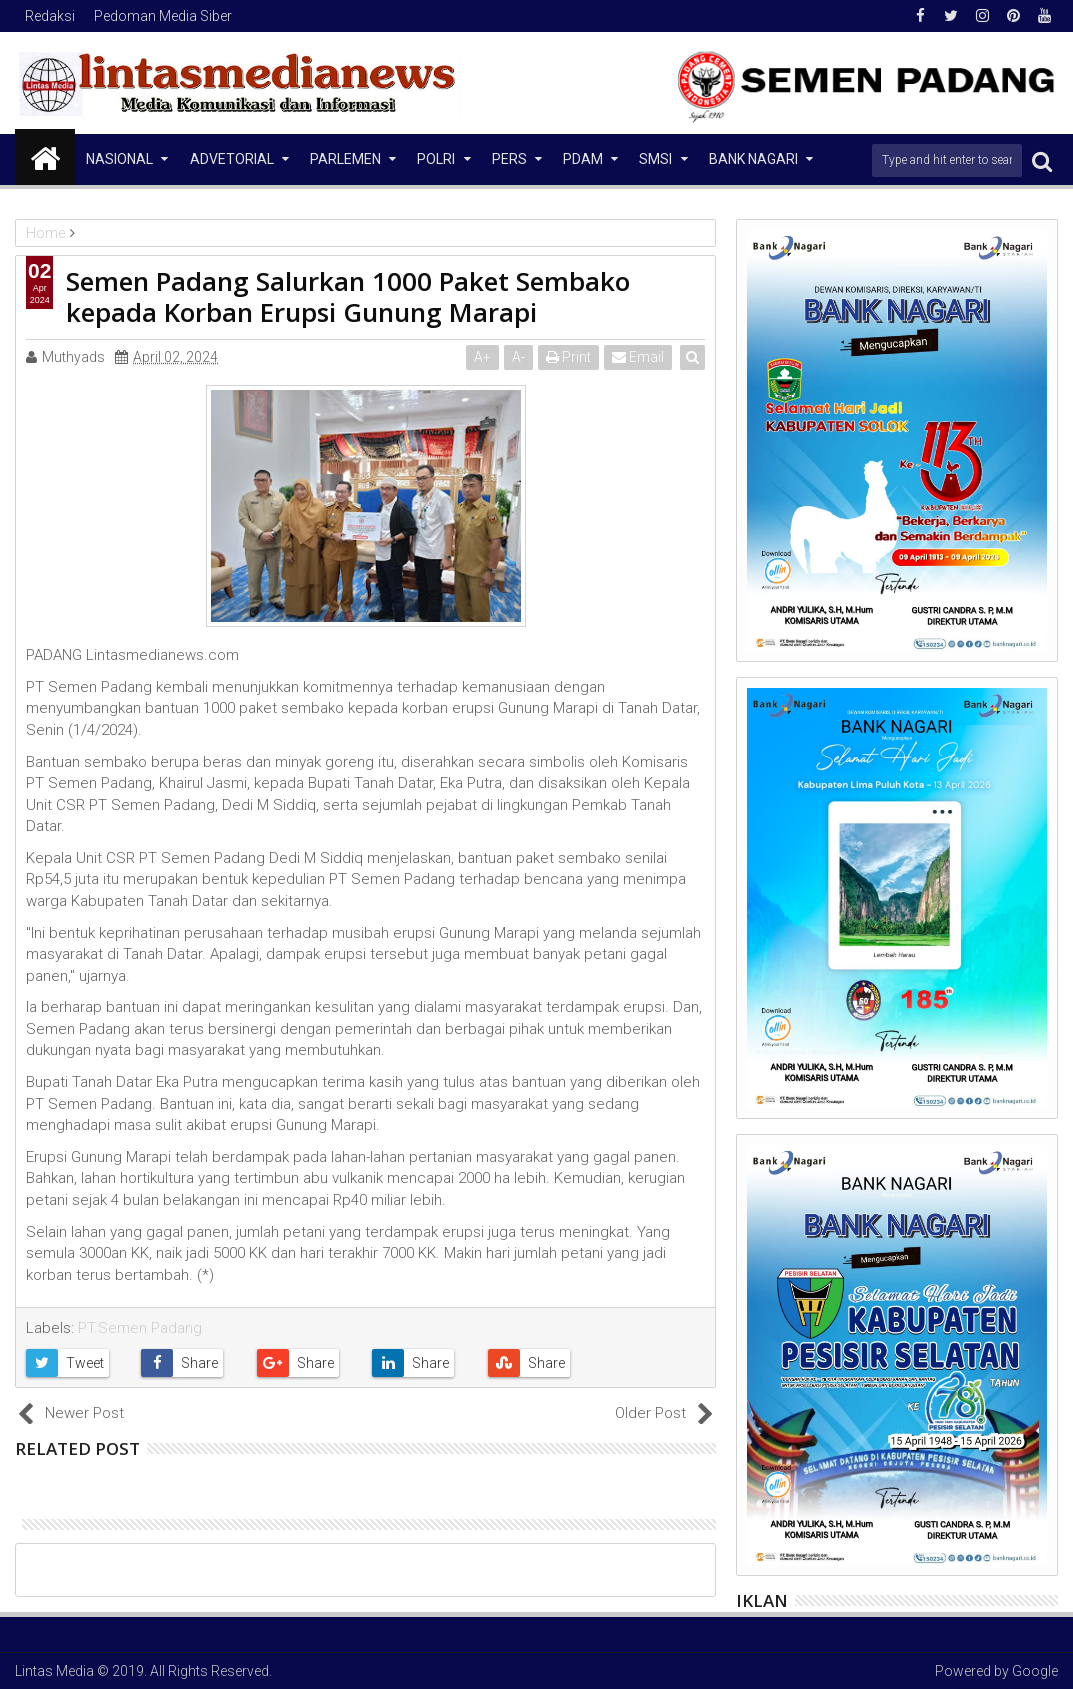  Describe the element at coordinates (54, 1671) in the screenshot. I see `Lintas Media` at that location.